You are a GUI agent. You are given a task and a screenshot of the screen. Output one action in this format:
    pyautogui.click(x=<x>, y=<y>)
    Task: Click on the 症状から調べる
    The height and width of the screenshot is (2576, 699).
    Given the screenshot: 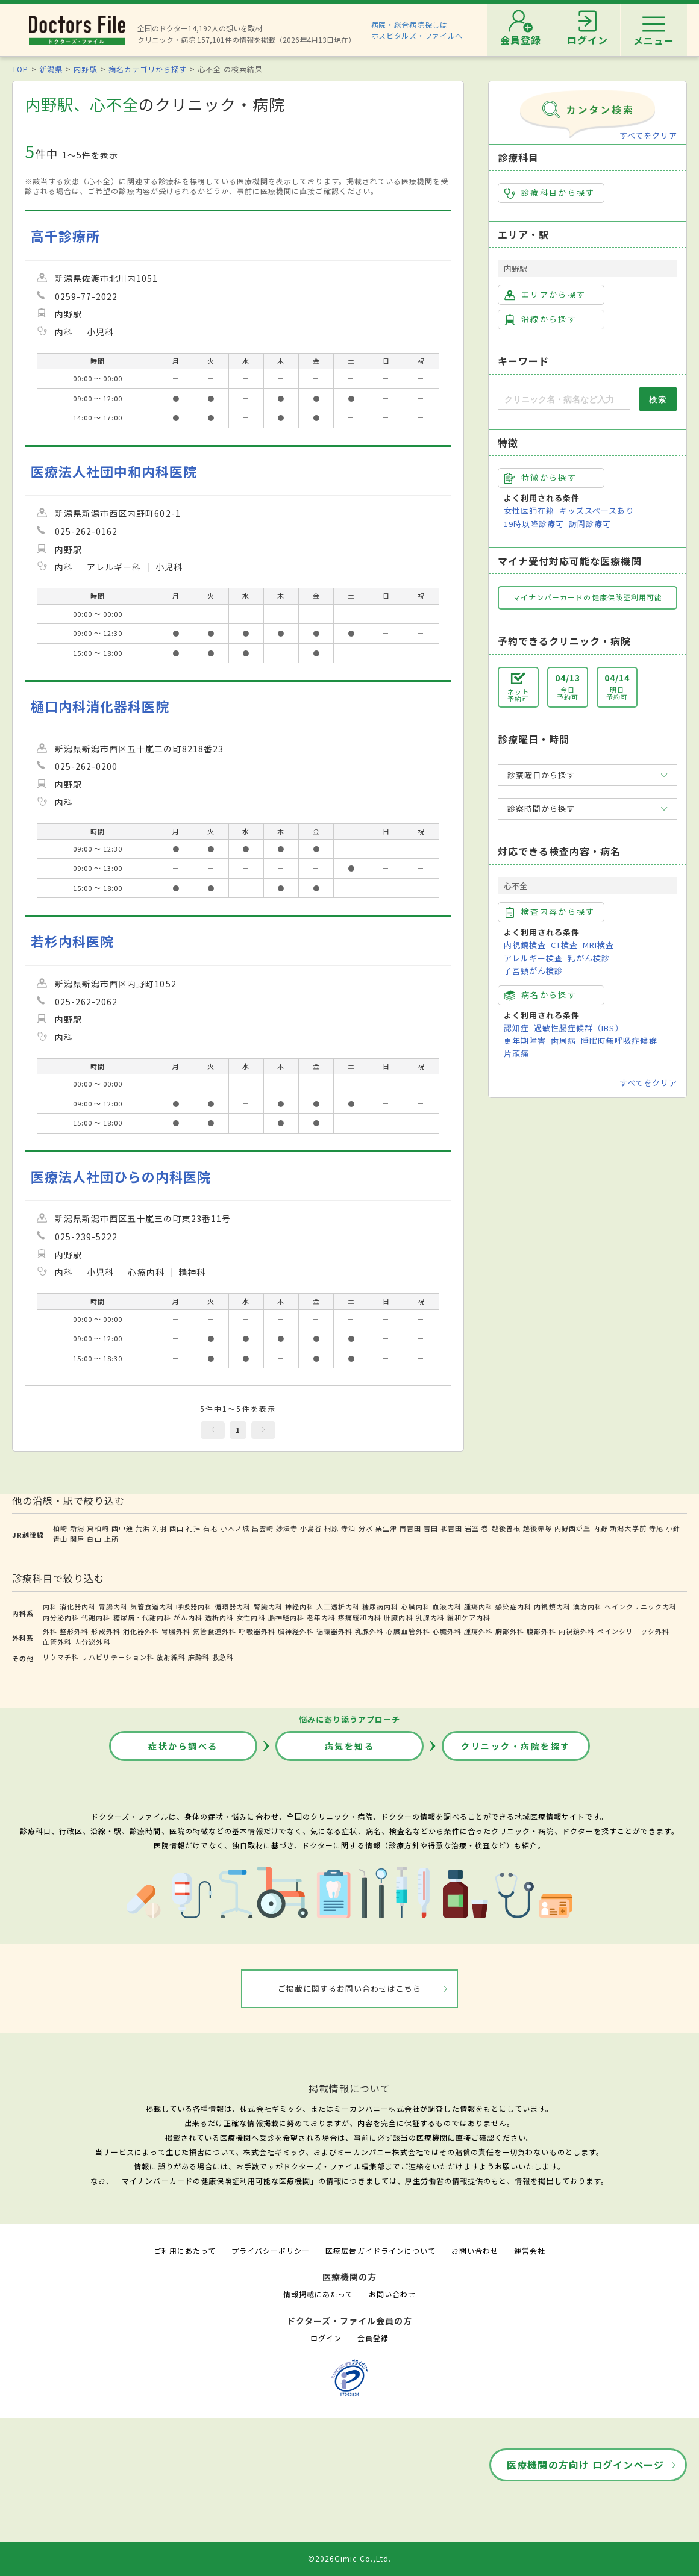 What is the action you would take?
    pyautogui.click(x=183, y=1746)
    